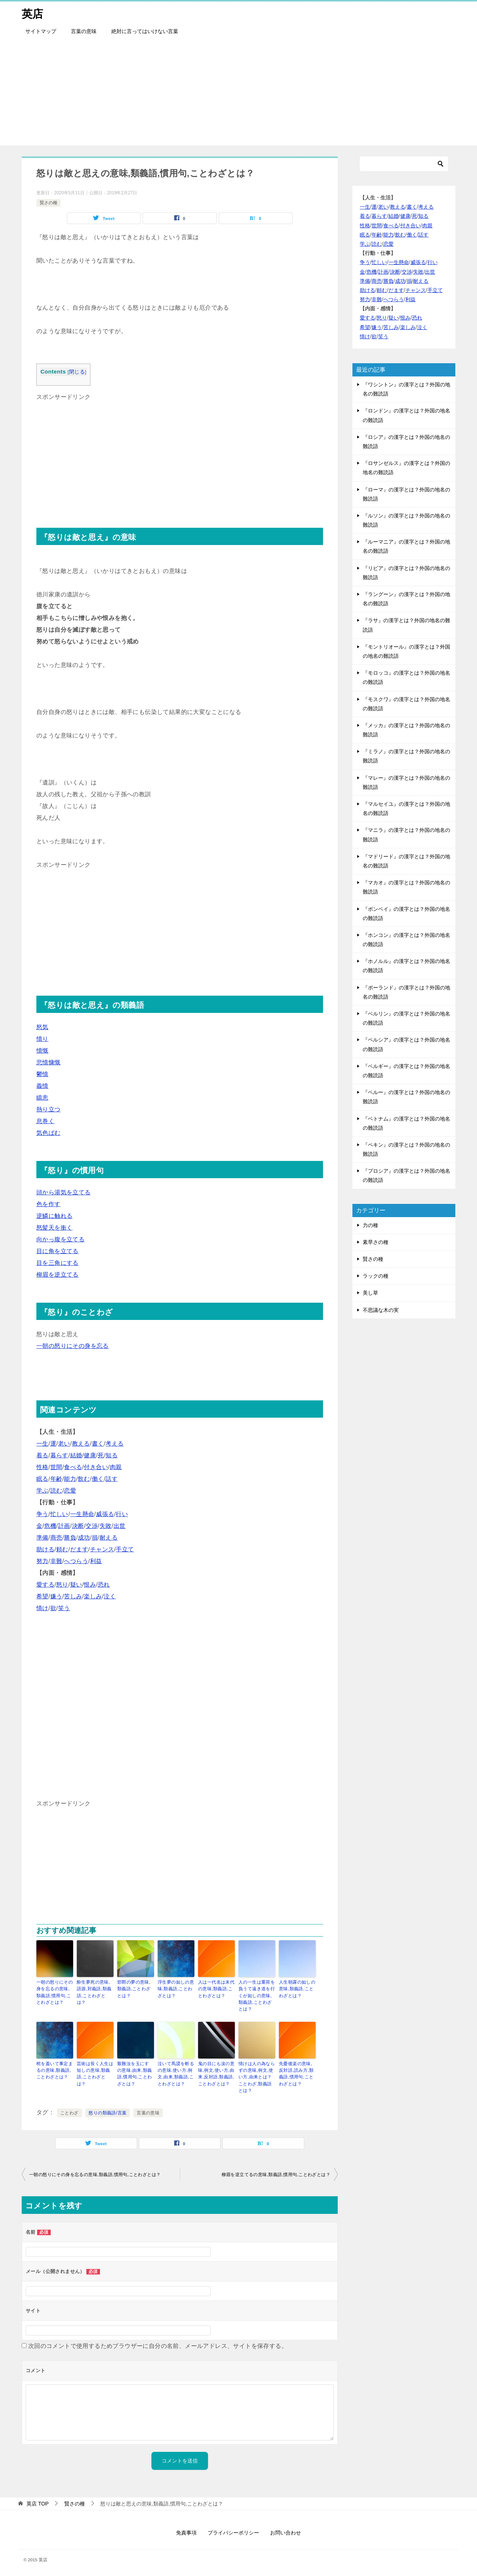 The image size is (477, 2576). I want to click on 書く, so click(98, 1443).